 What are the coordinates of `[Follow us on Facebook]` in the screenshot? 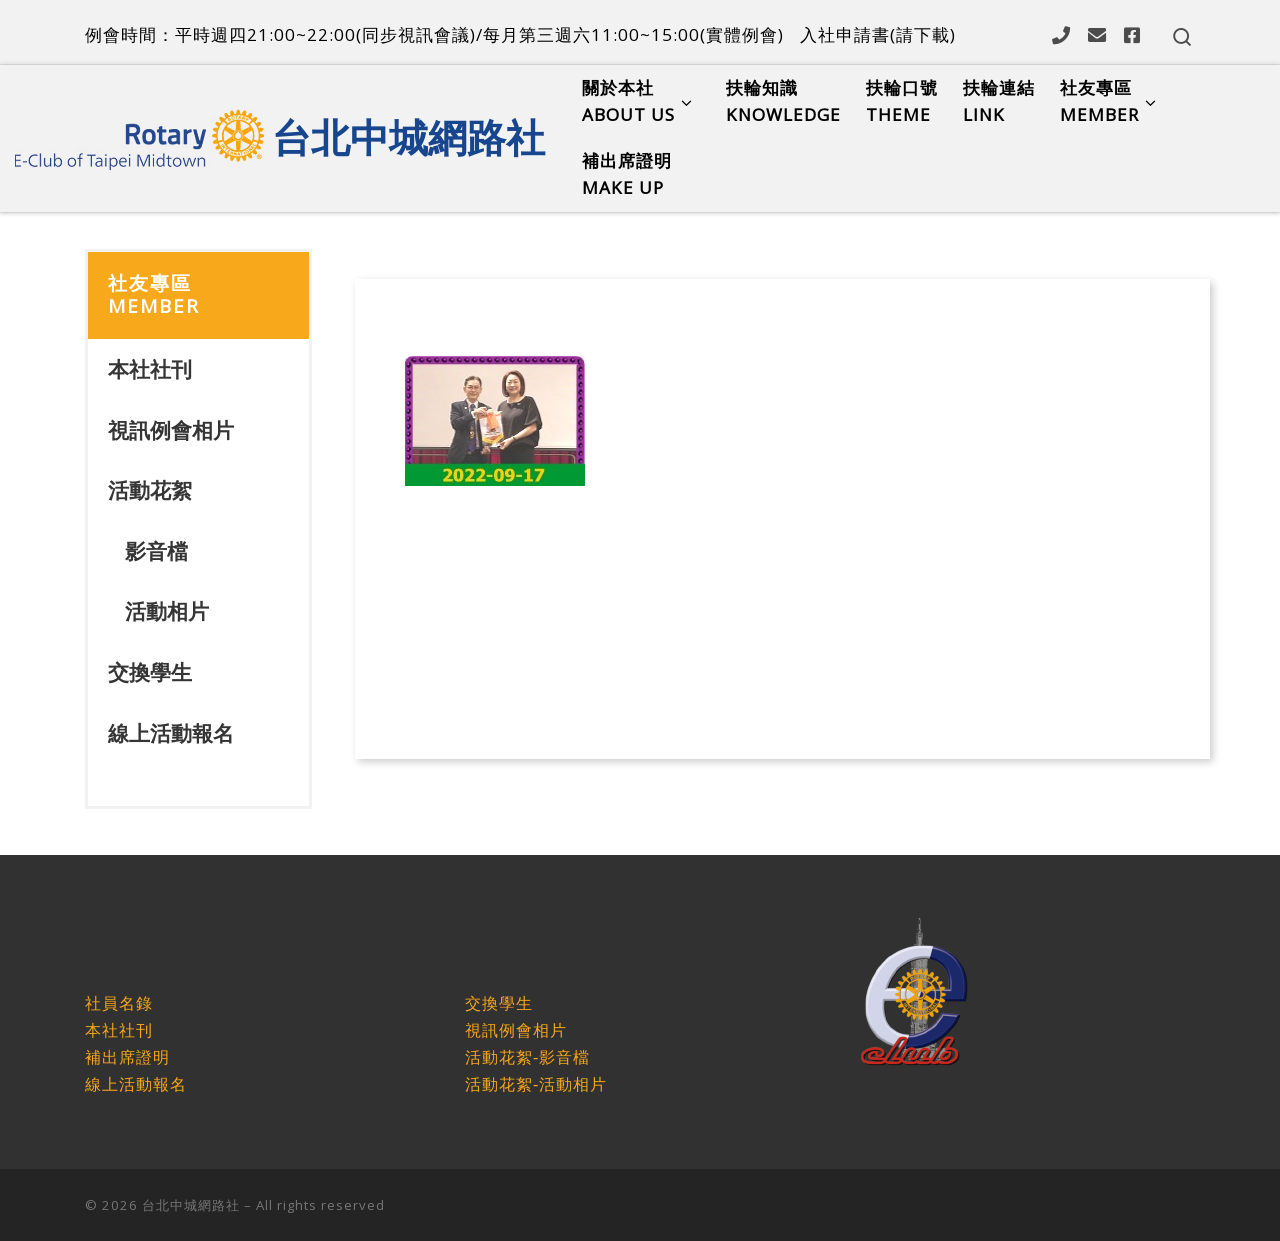 It's located at (1132, 35).